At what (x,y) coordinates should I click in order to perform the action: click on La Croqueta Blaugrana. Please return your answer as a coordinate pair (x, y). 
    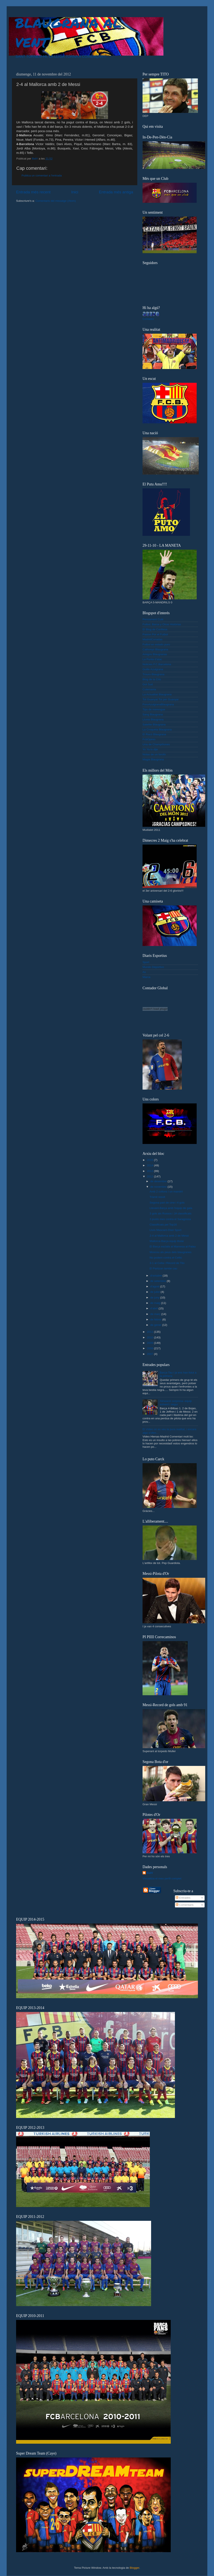
    Looking at the image, I should click on (157, 729).